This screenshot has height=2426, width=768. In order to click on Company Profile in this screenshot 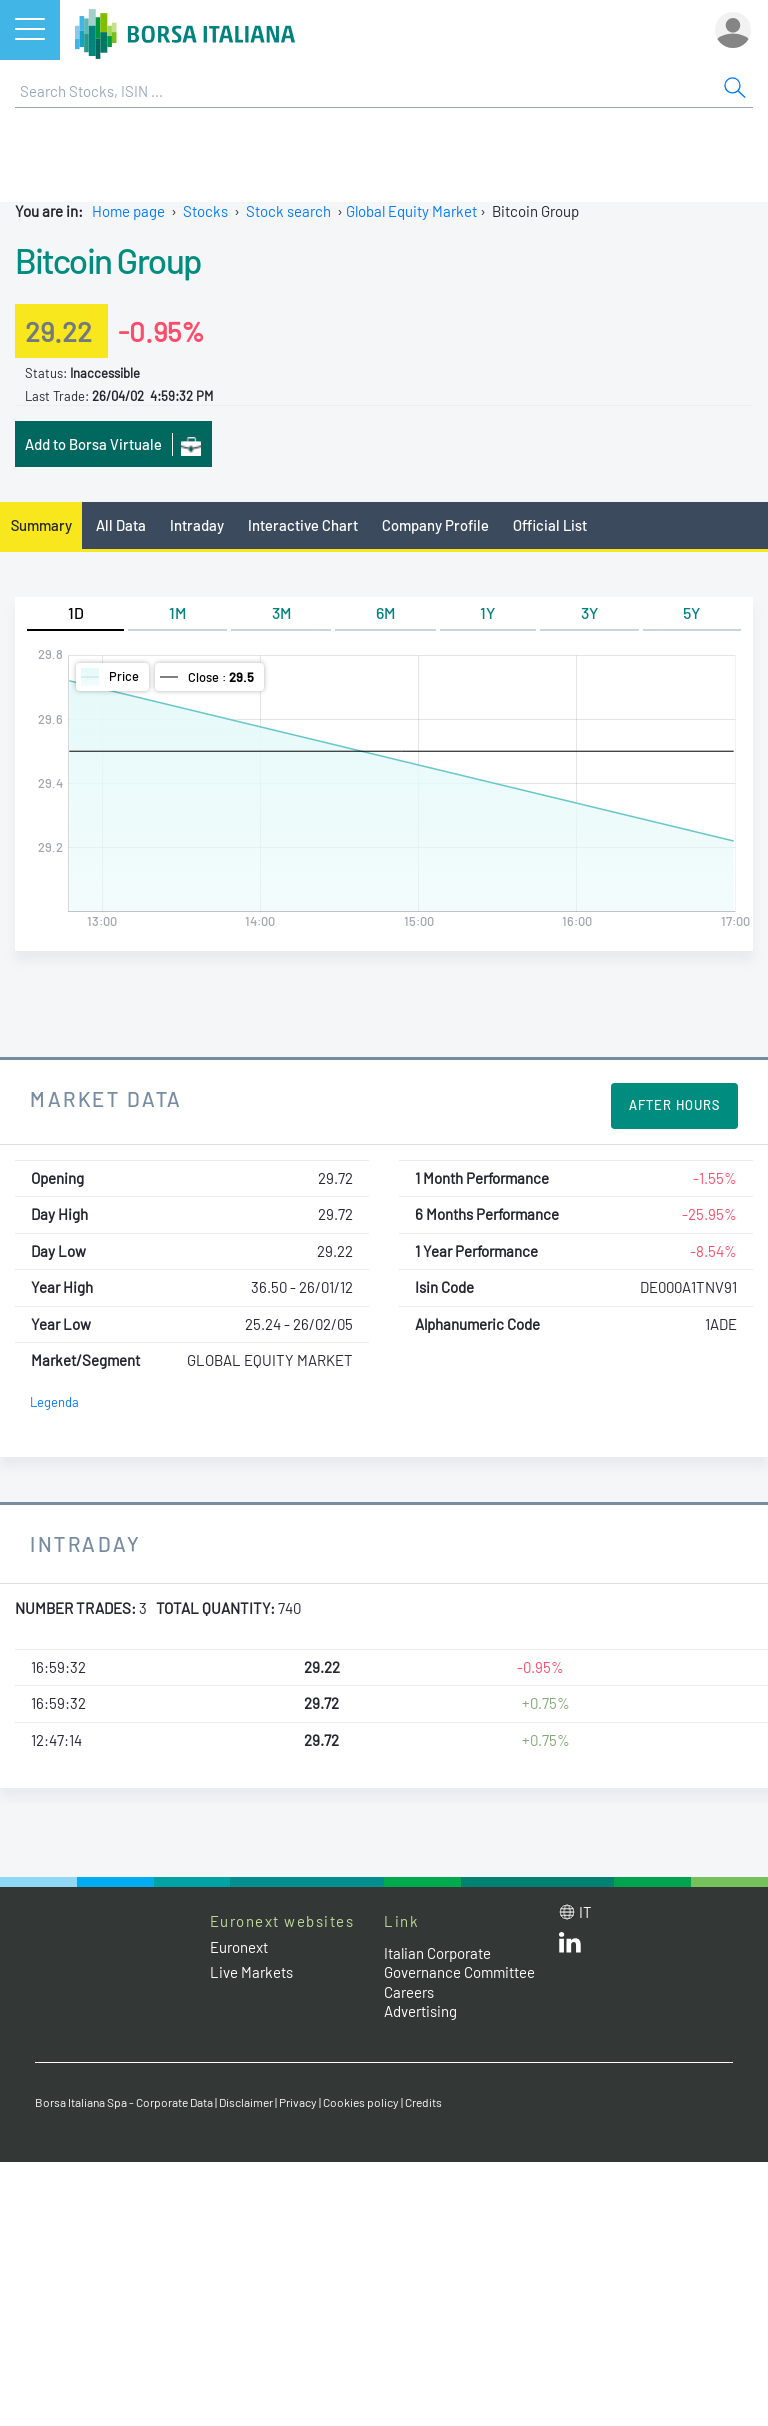, I will do `click(435, 525)`.